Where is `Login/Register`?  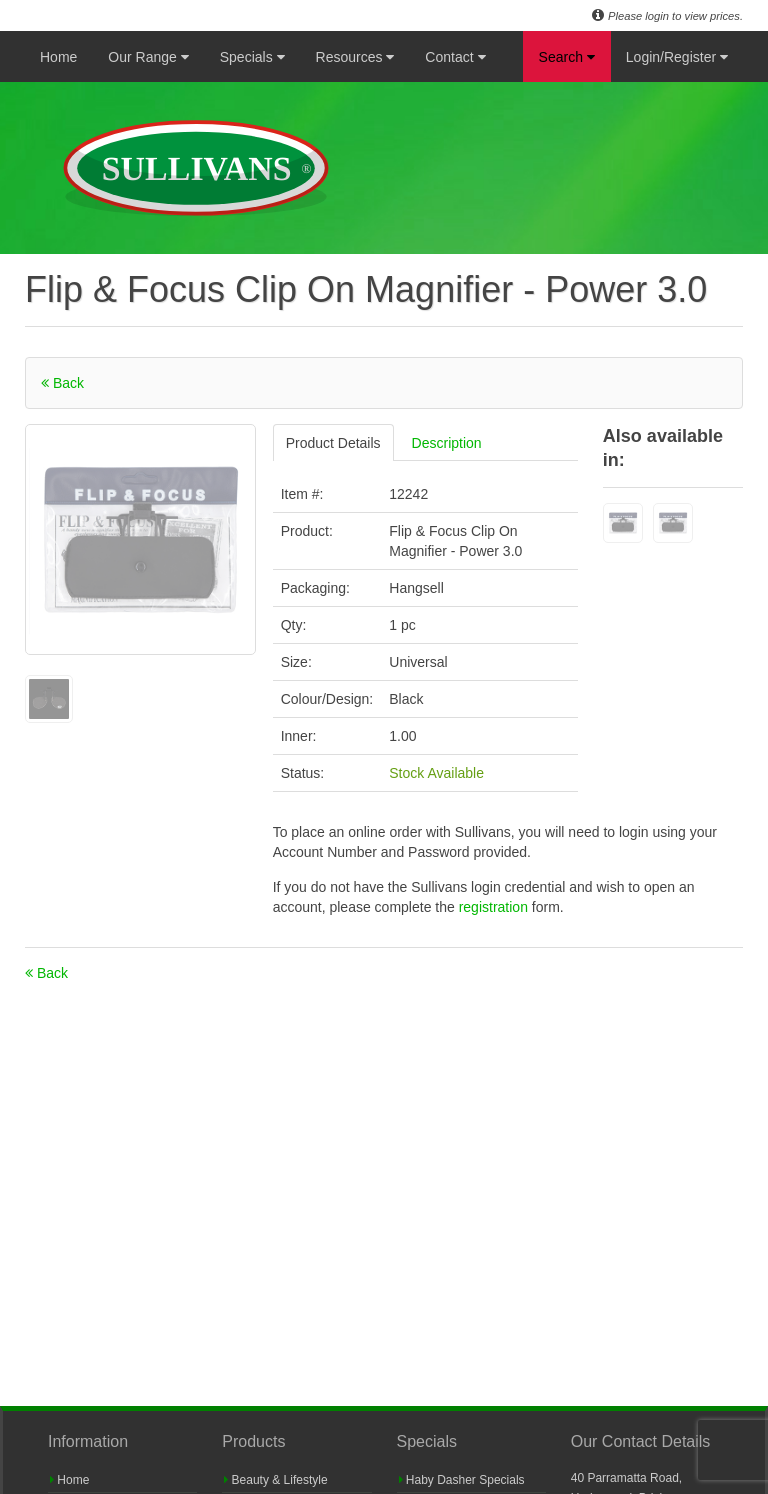
Login/Register is located at coordinates (677, 57).